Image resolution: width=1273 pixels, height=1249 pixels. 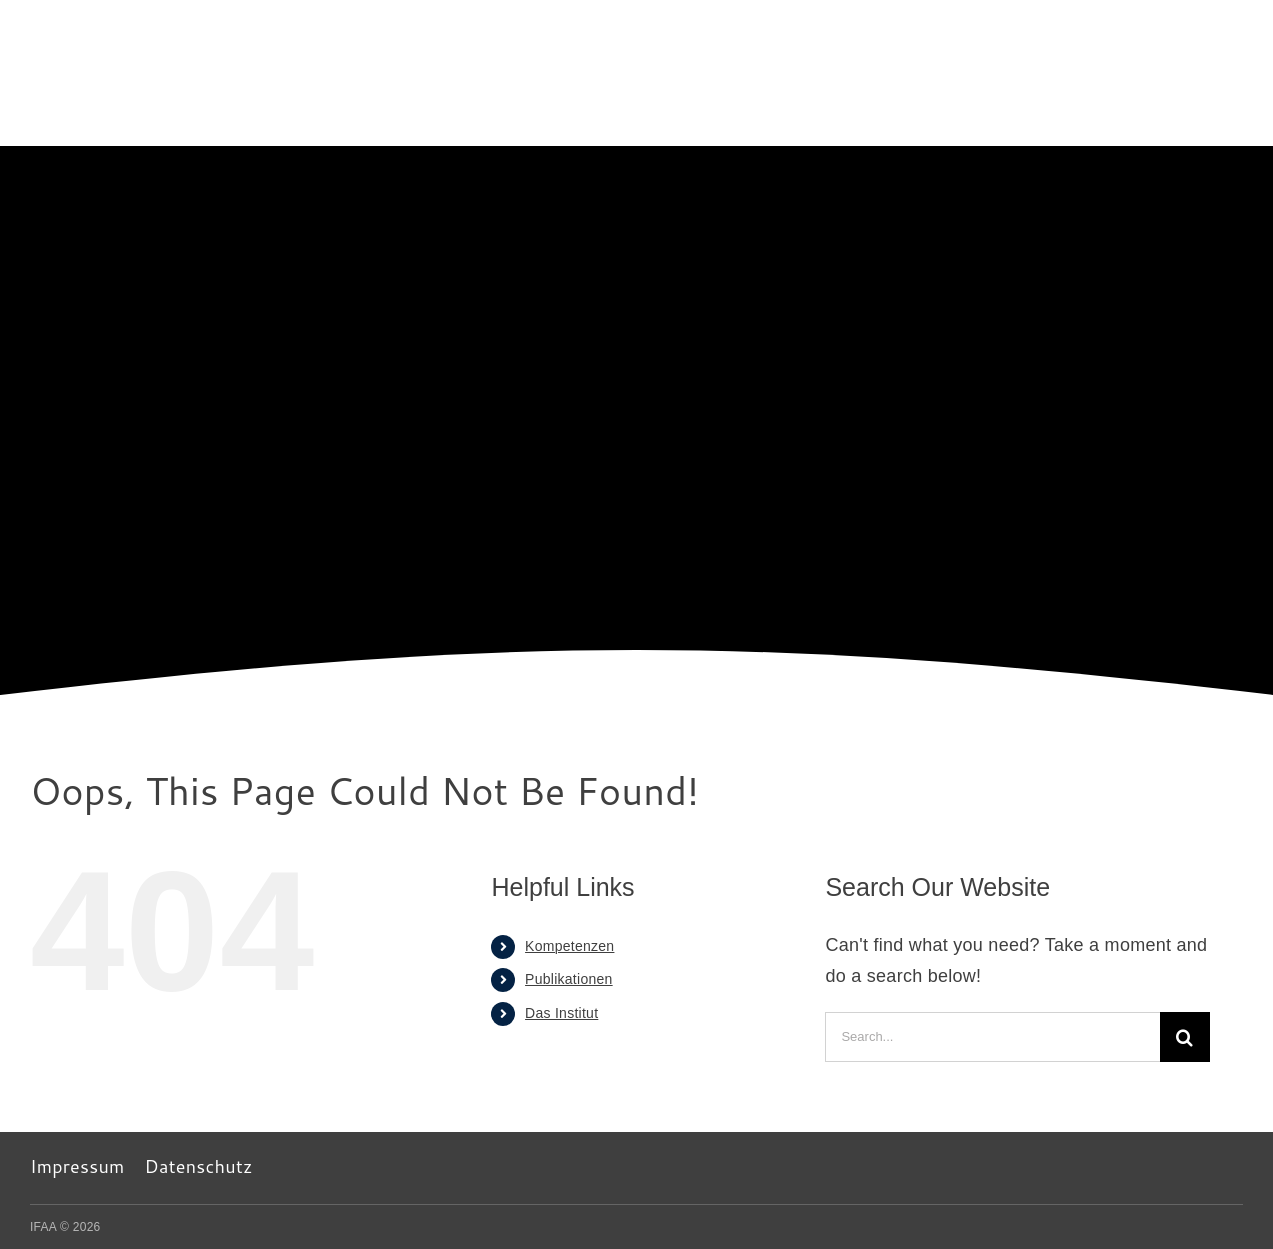 I want to click on [Search], so click(x=1185, y=1037).